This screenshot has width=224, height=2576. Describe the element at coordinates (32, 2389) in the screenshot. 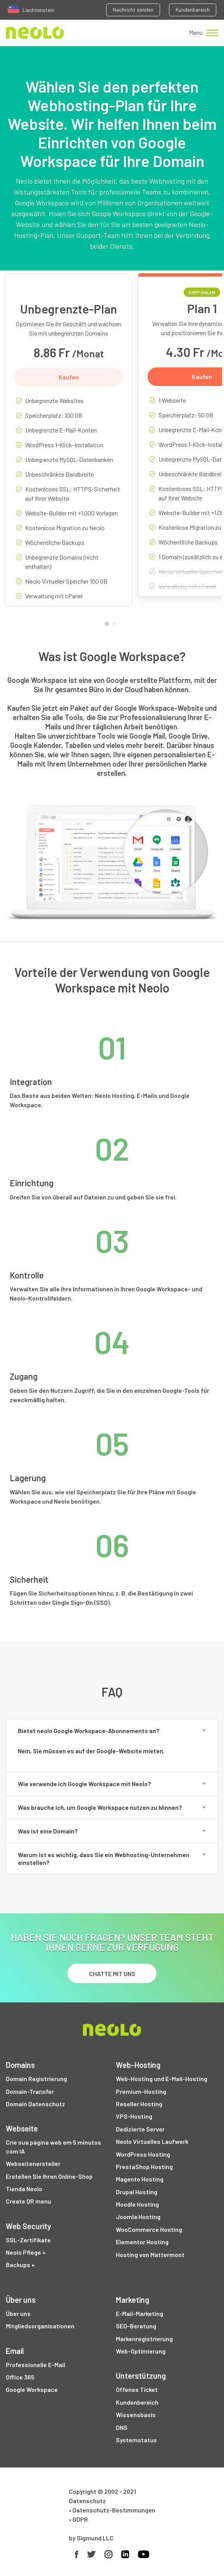

I see `Google Workspace` at that location.